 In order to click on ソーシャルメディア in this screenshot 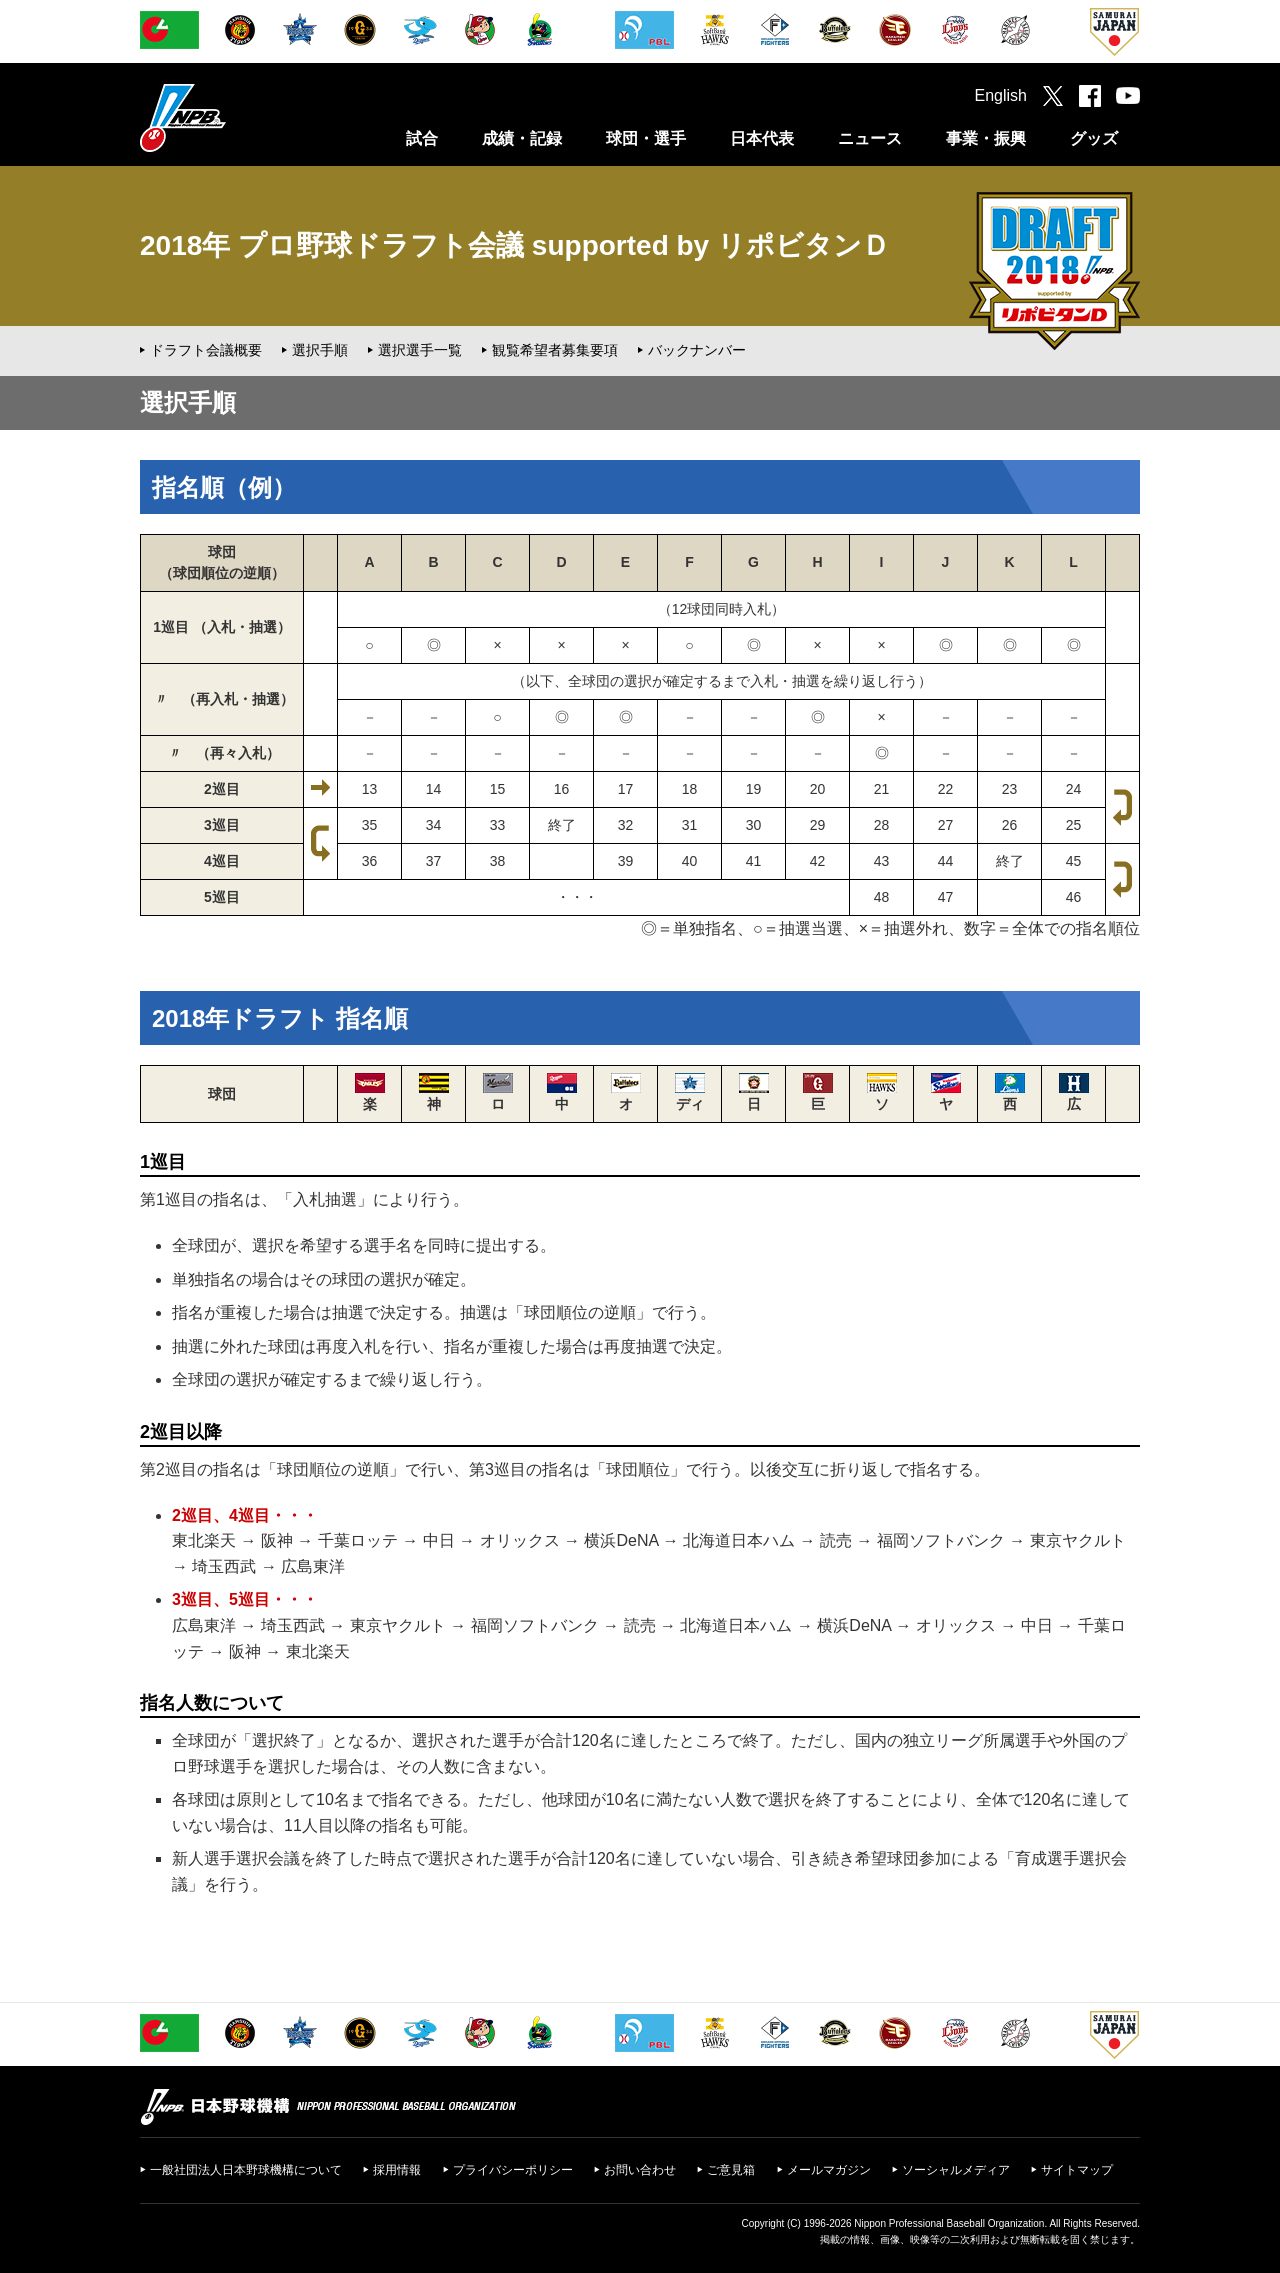, I will do `click(956, 2170)`.